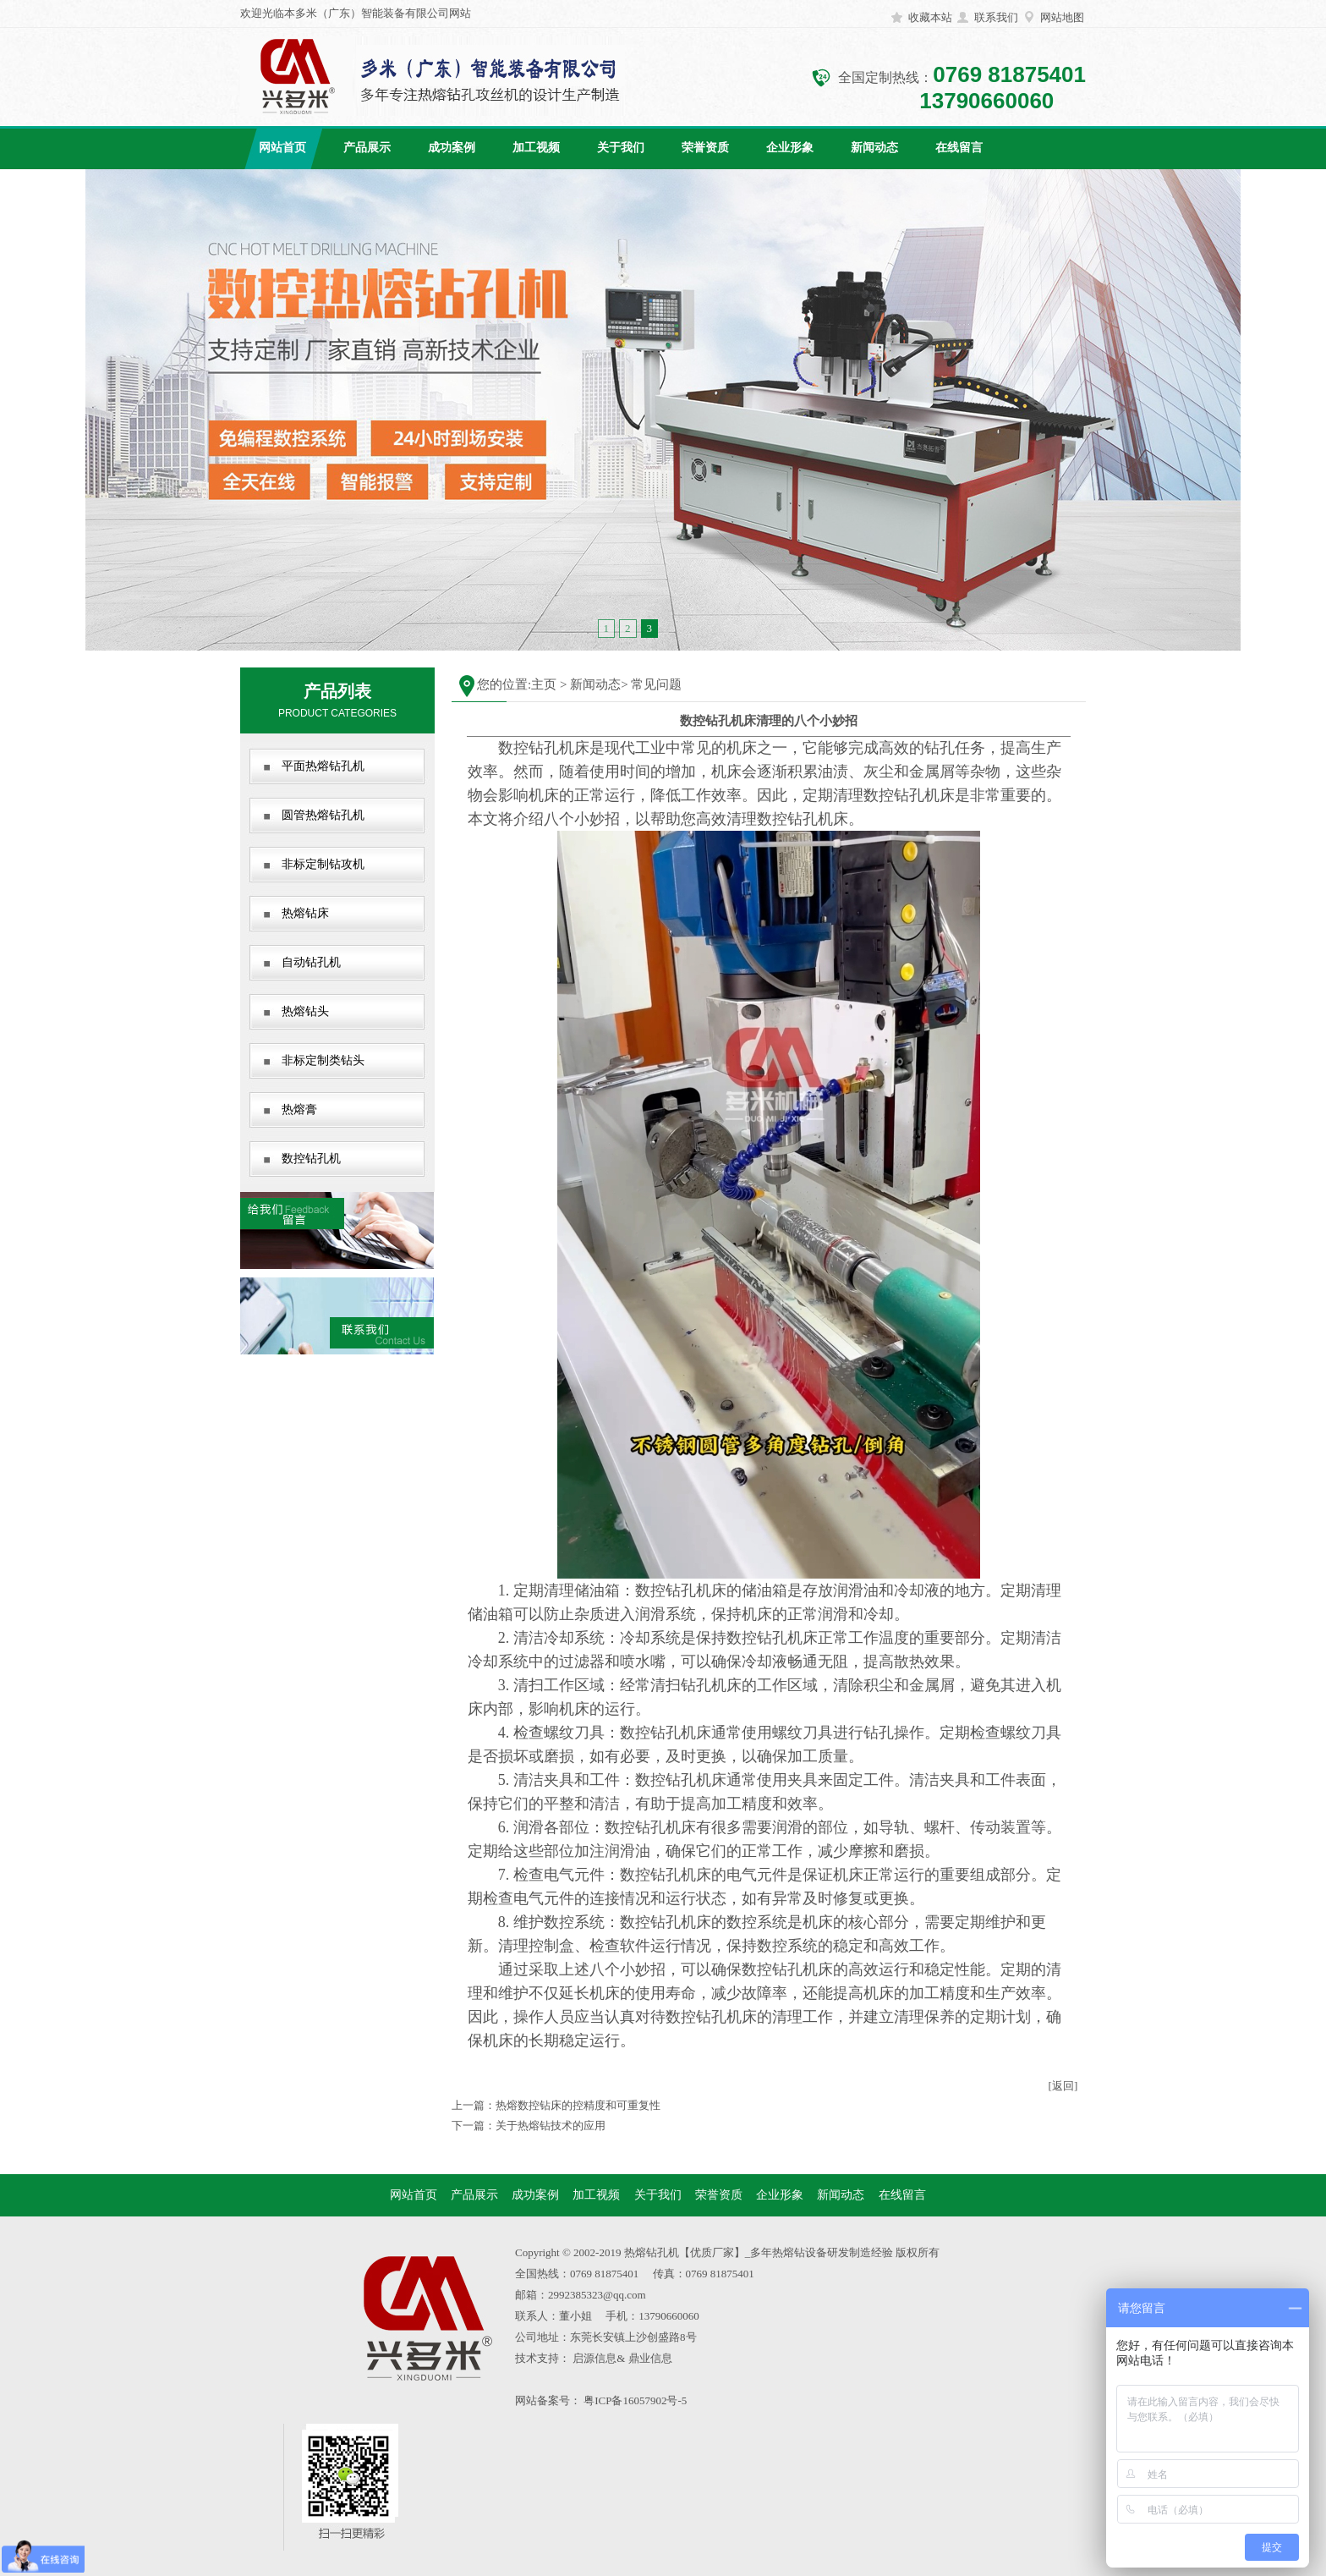  Describe the element at coordinates (311, 962) in the screenshot. I see `自动钻孔机` at that location.